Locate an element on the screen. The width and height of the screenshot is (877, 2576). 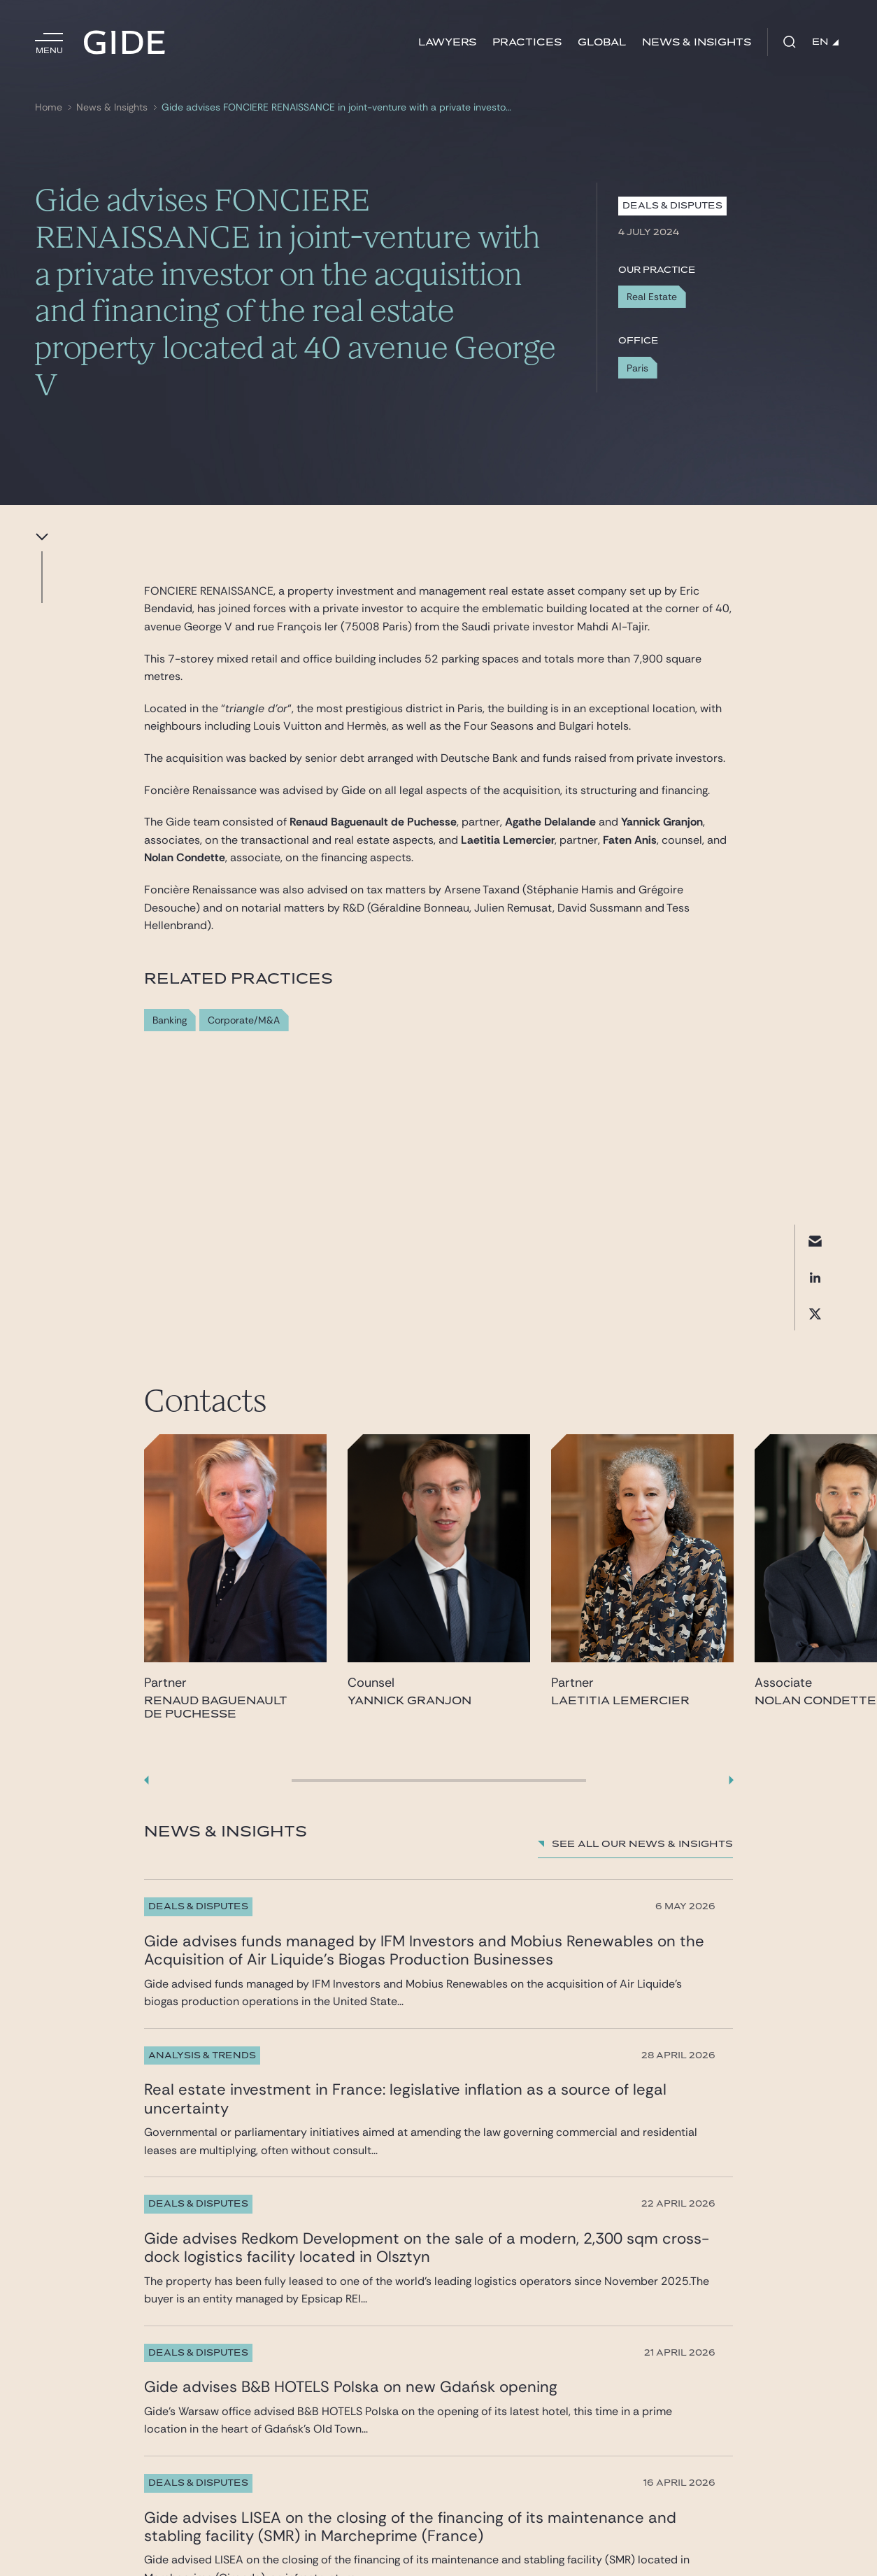
Banking is located at coordinates (169, 1020).